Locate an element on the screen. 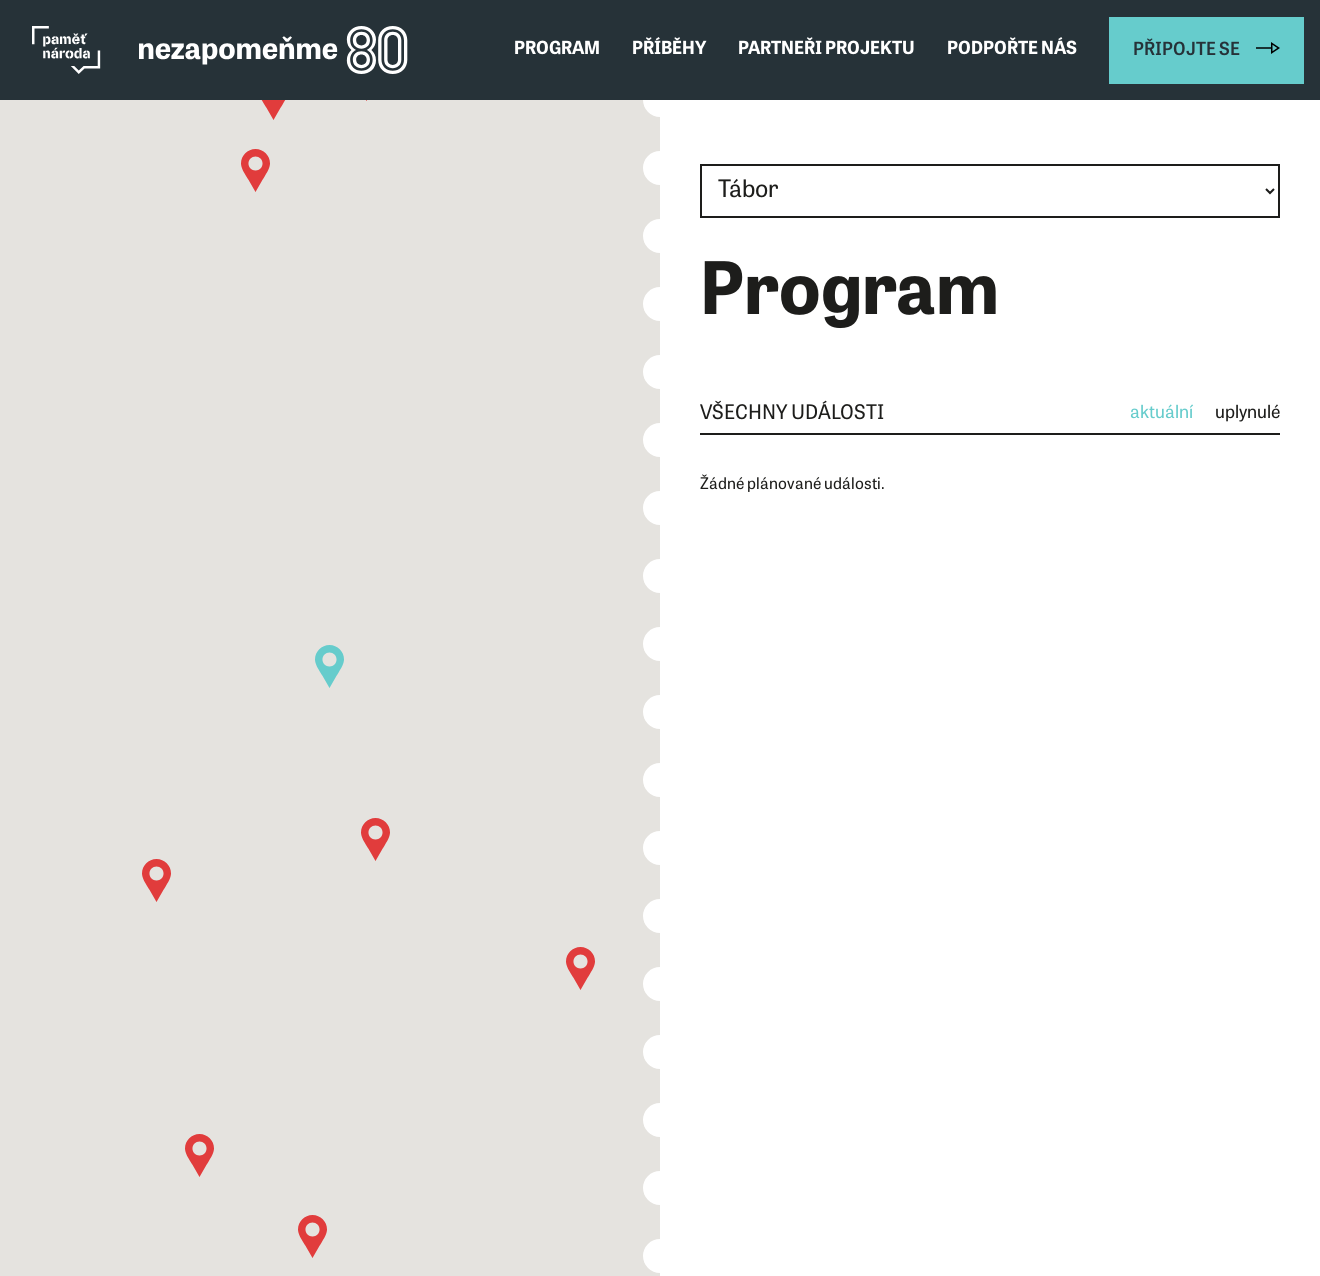 This screenshot has width=1320, height=1276. Podpořte nás is located at coordinates (1012, 49).